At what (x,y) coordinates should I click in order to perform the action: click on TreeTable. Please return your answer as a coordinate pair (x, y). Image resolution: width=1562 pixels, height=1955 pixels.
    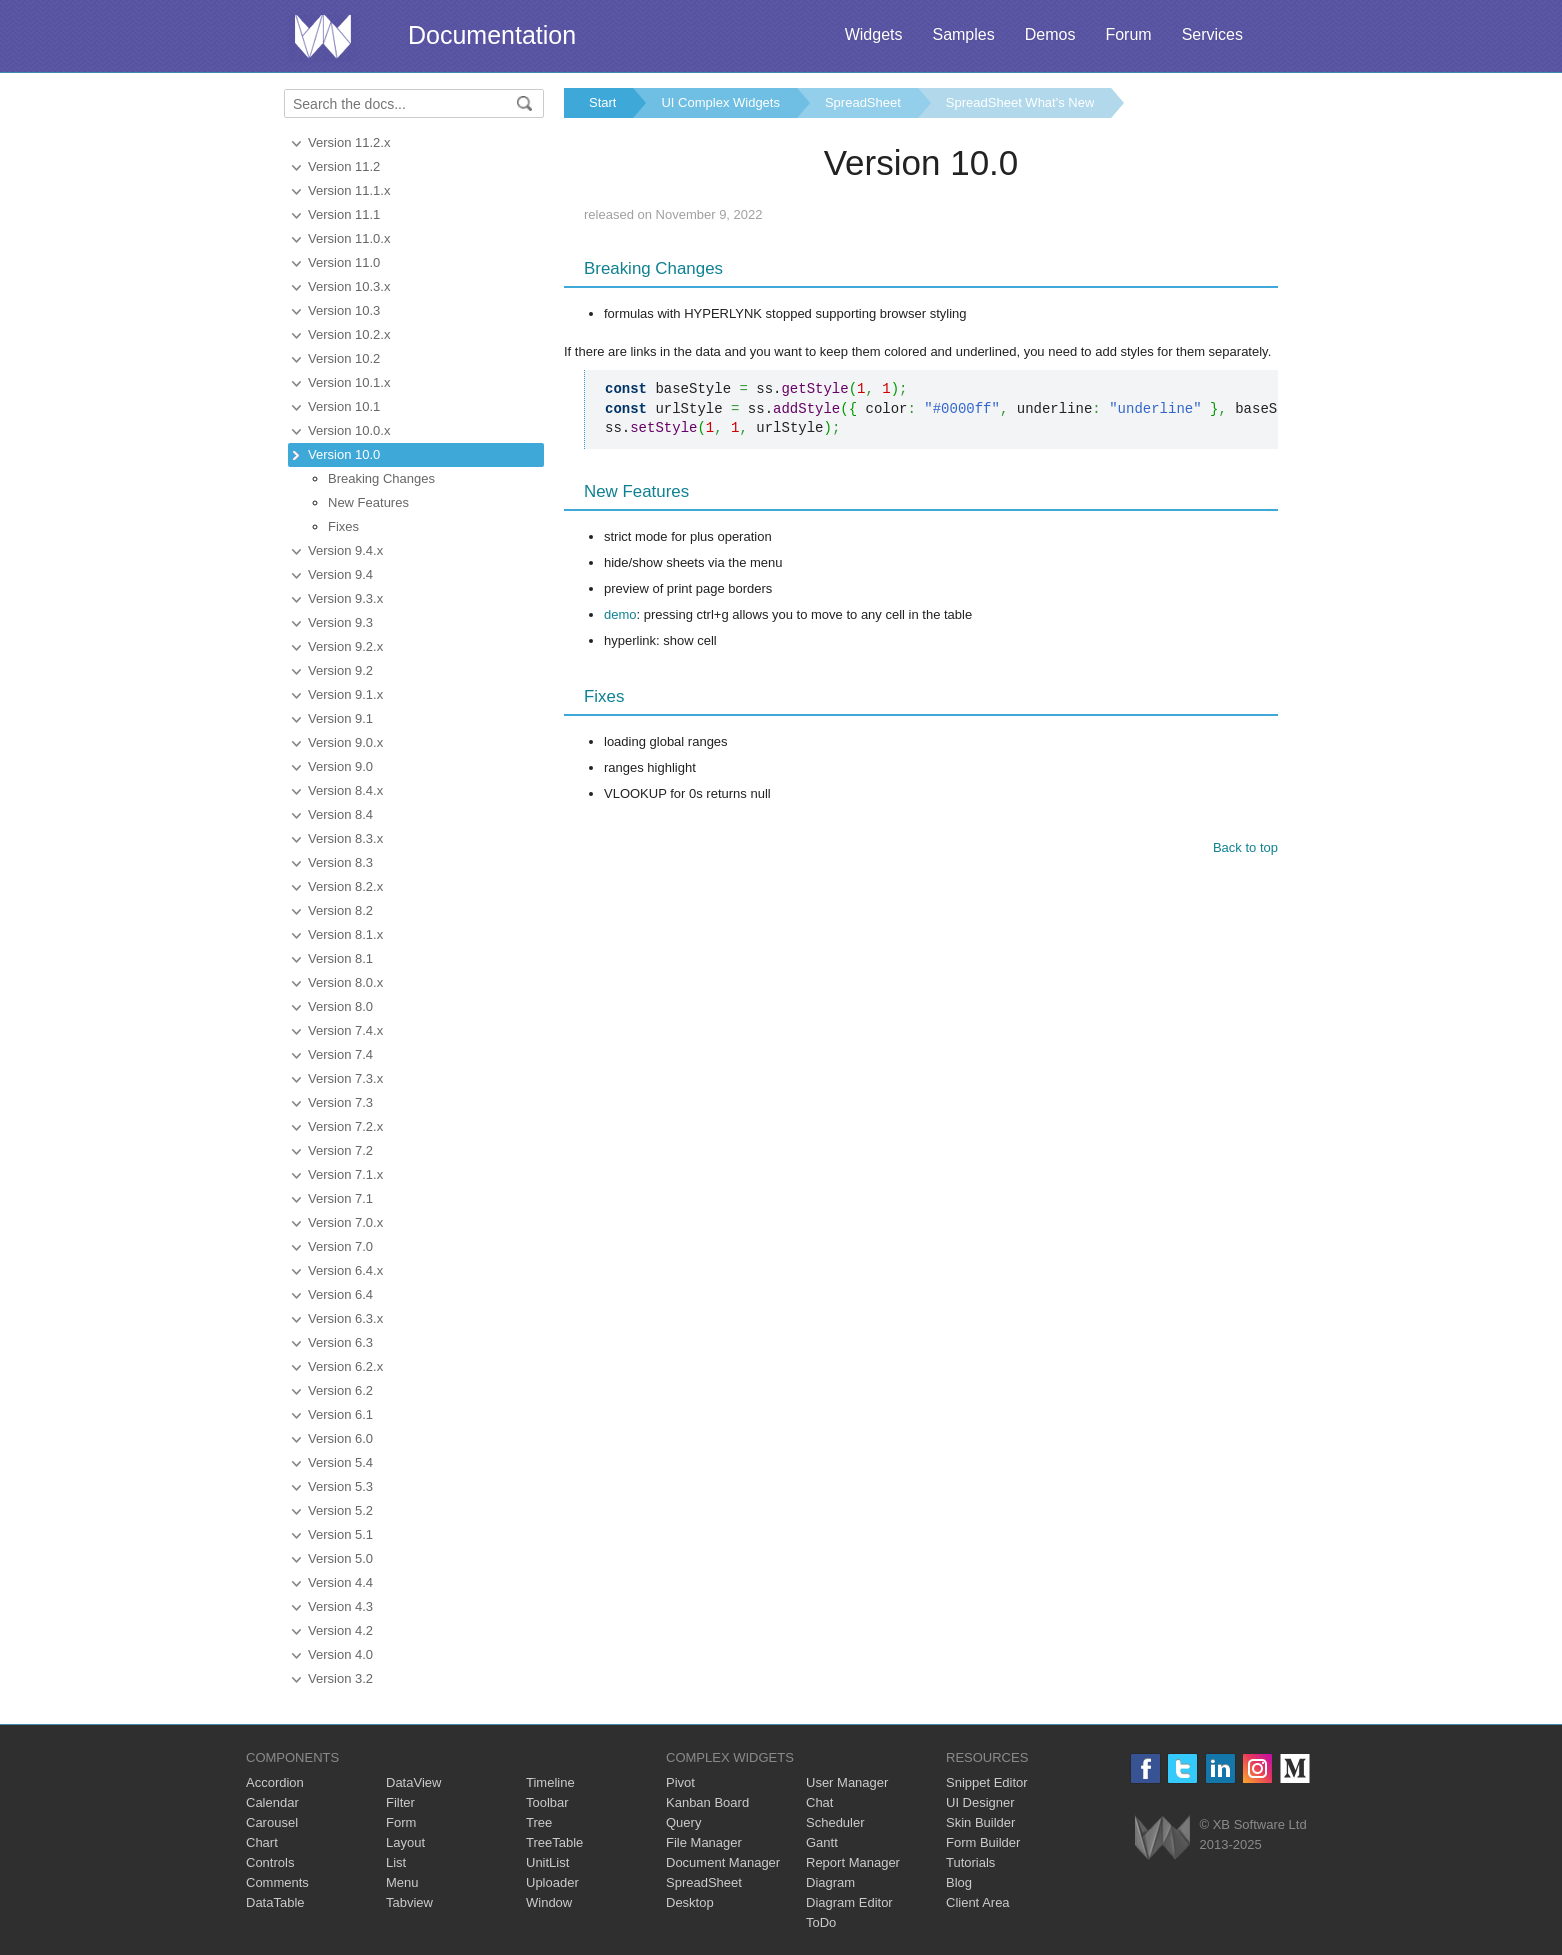
    Looking at the image, I should click on (554, 1842).